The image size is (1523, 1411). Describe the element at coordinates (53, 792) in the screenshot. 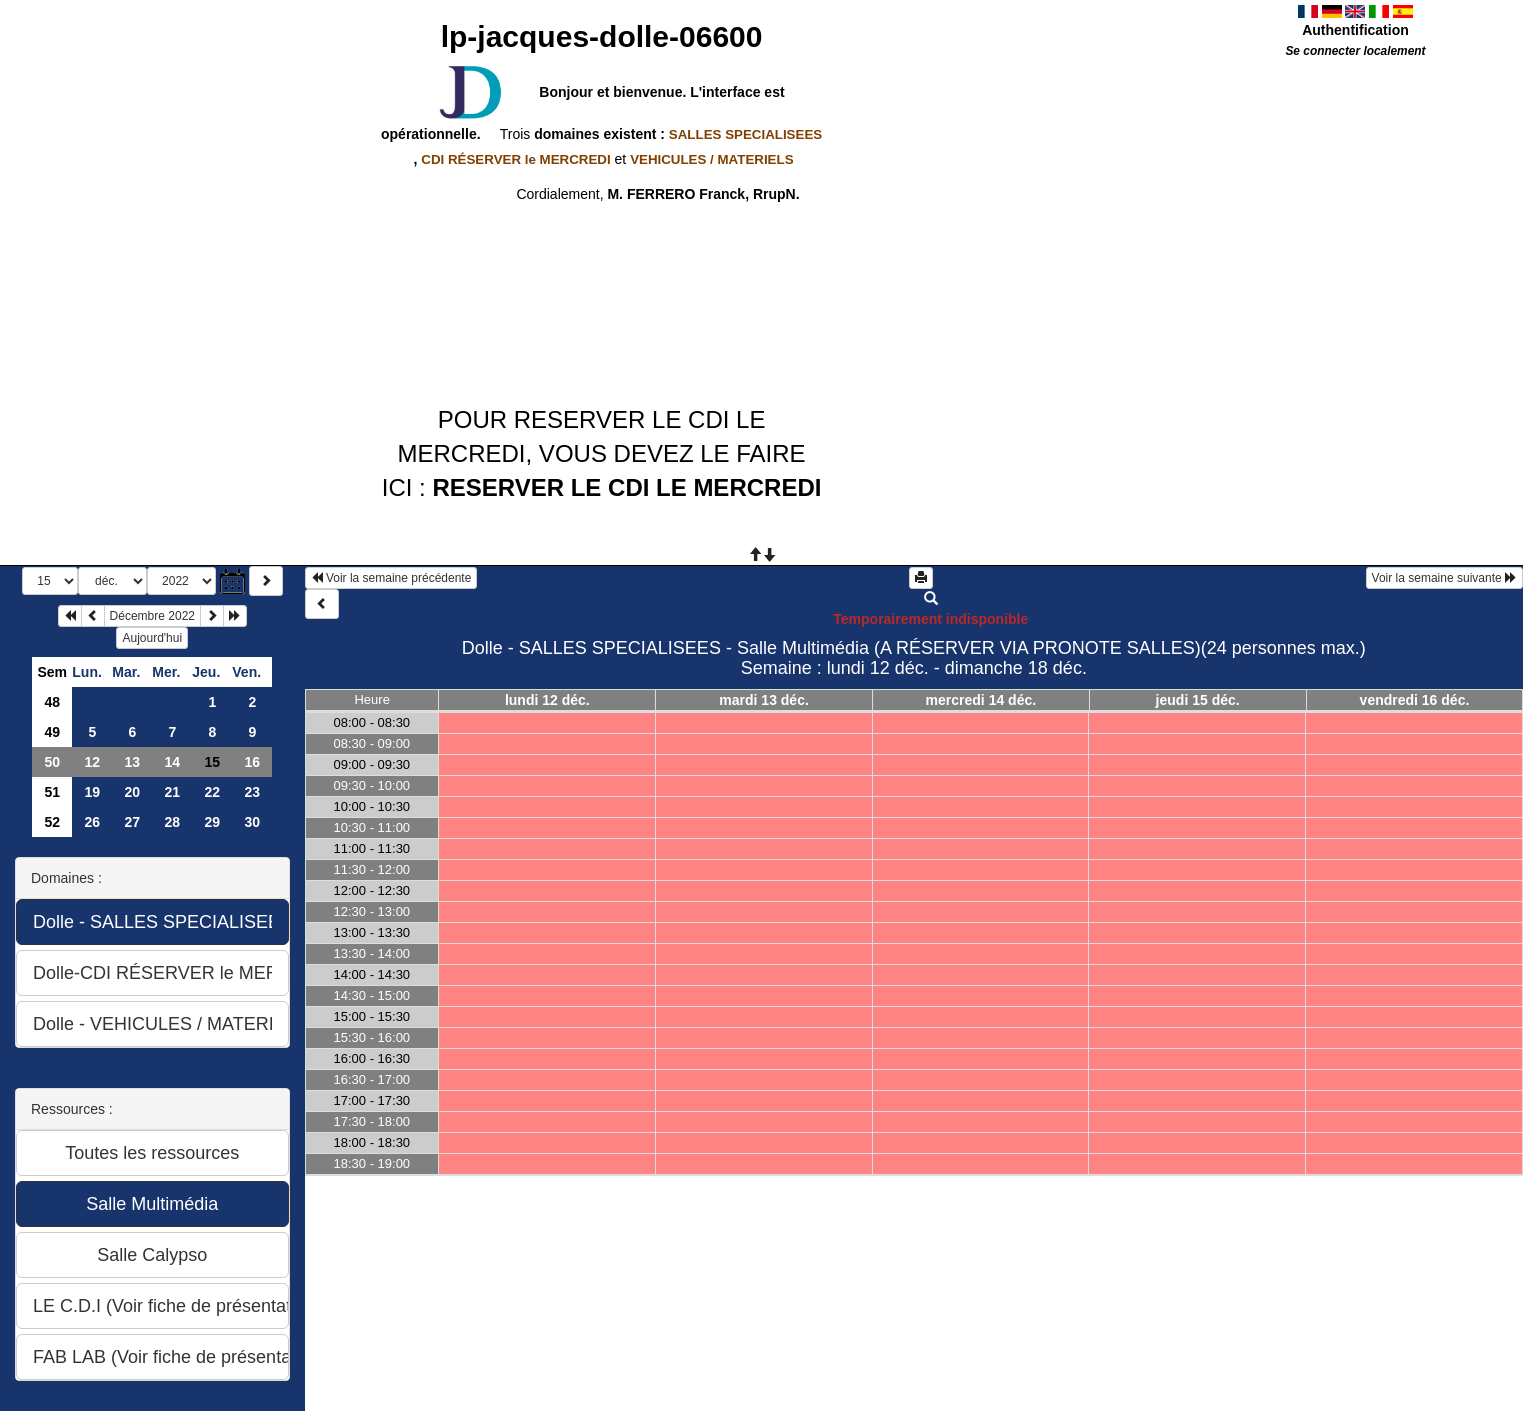

I see `51` at that location.